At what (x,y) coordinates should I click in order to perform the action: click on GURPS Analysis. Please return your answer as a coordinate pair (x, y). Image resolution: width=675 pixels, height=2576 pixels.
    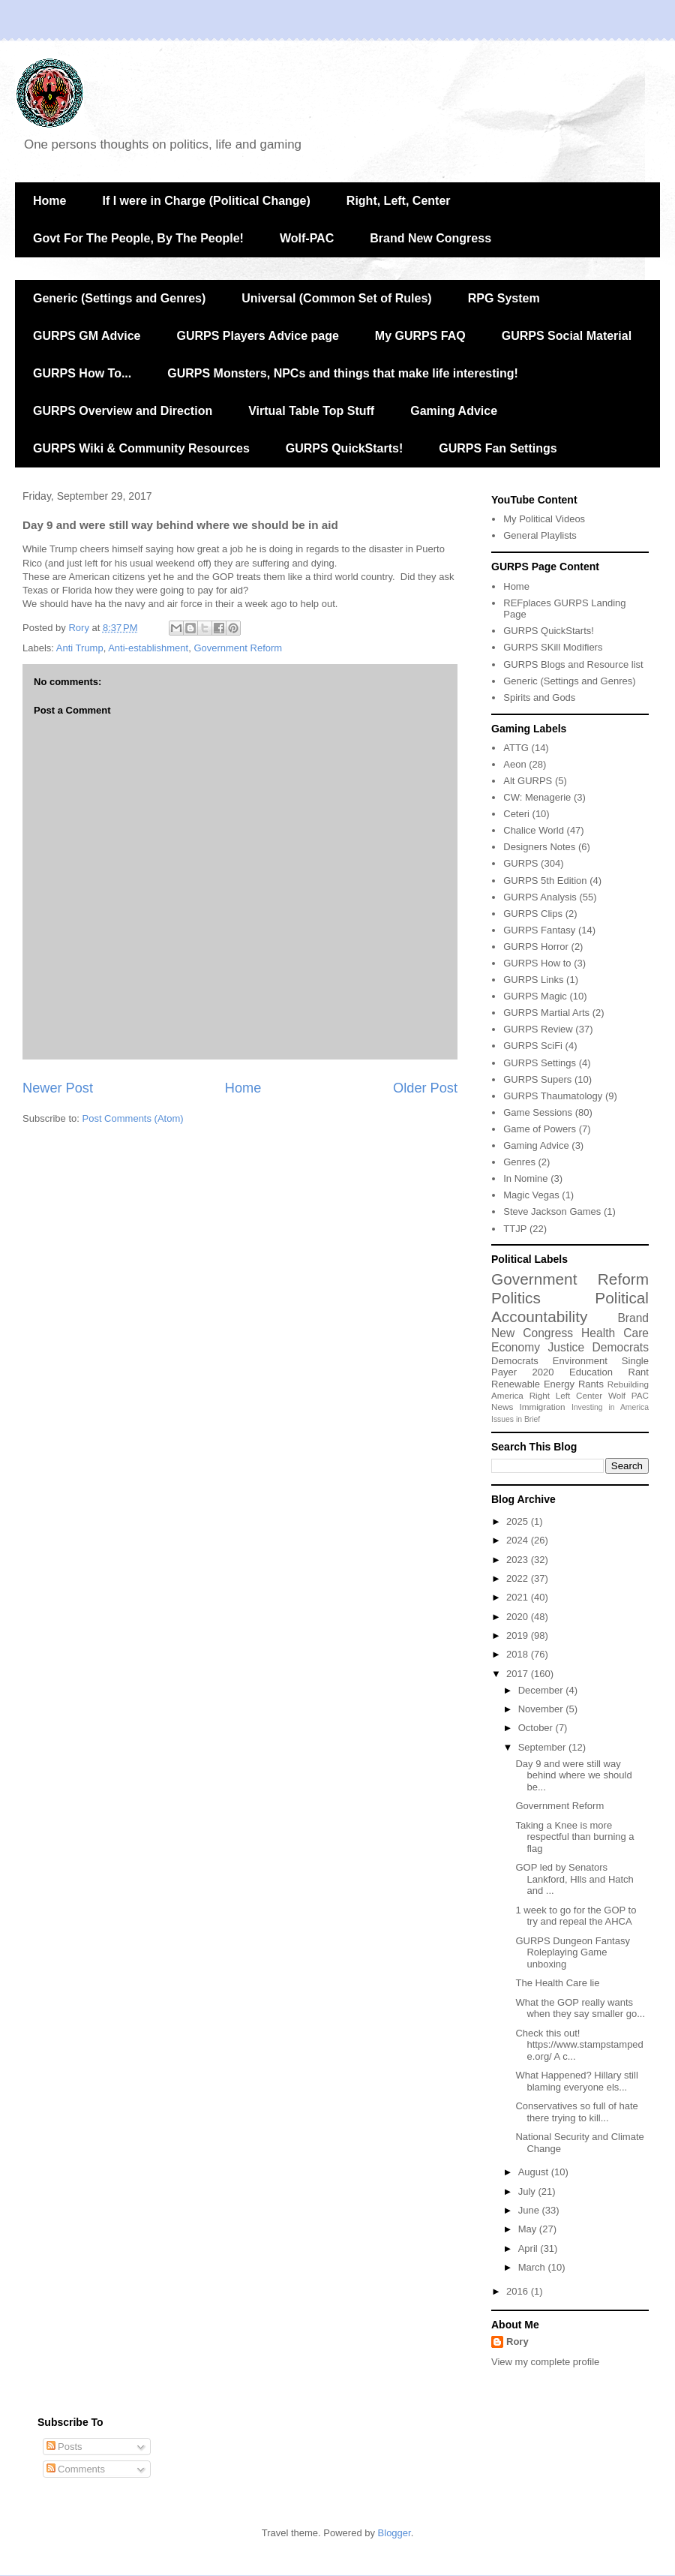
    Looking at the image, I should click on (540, 897).